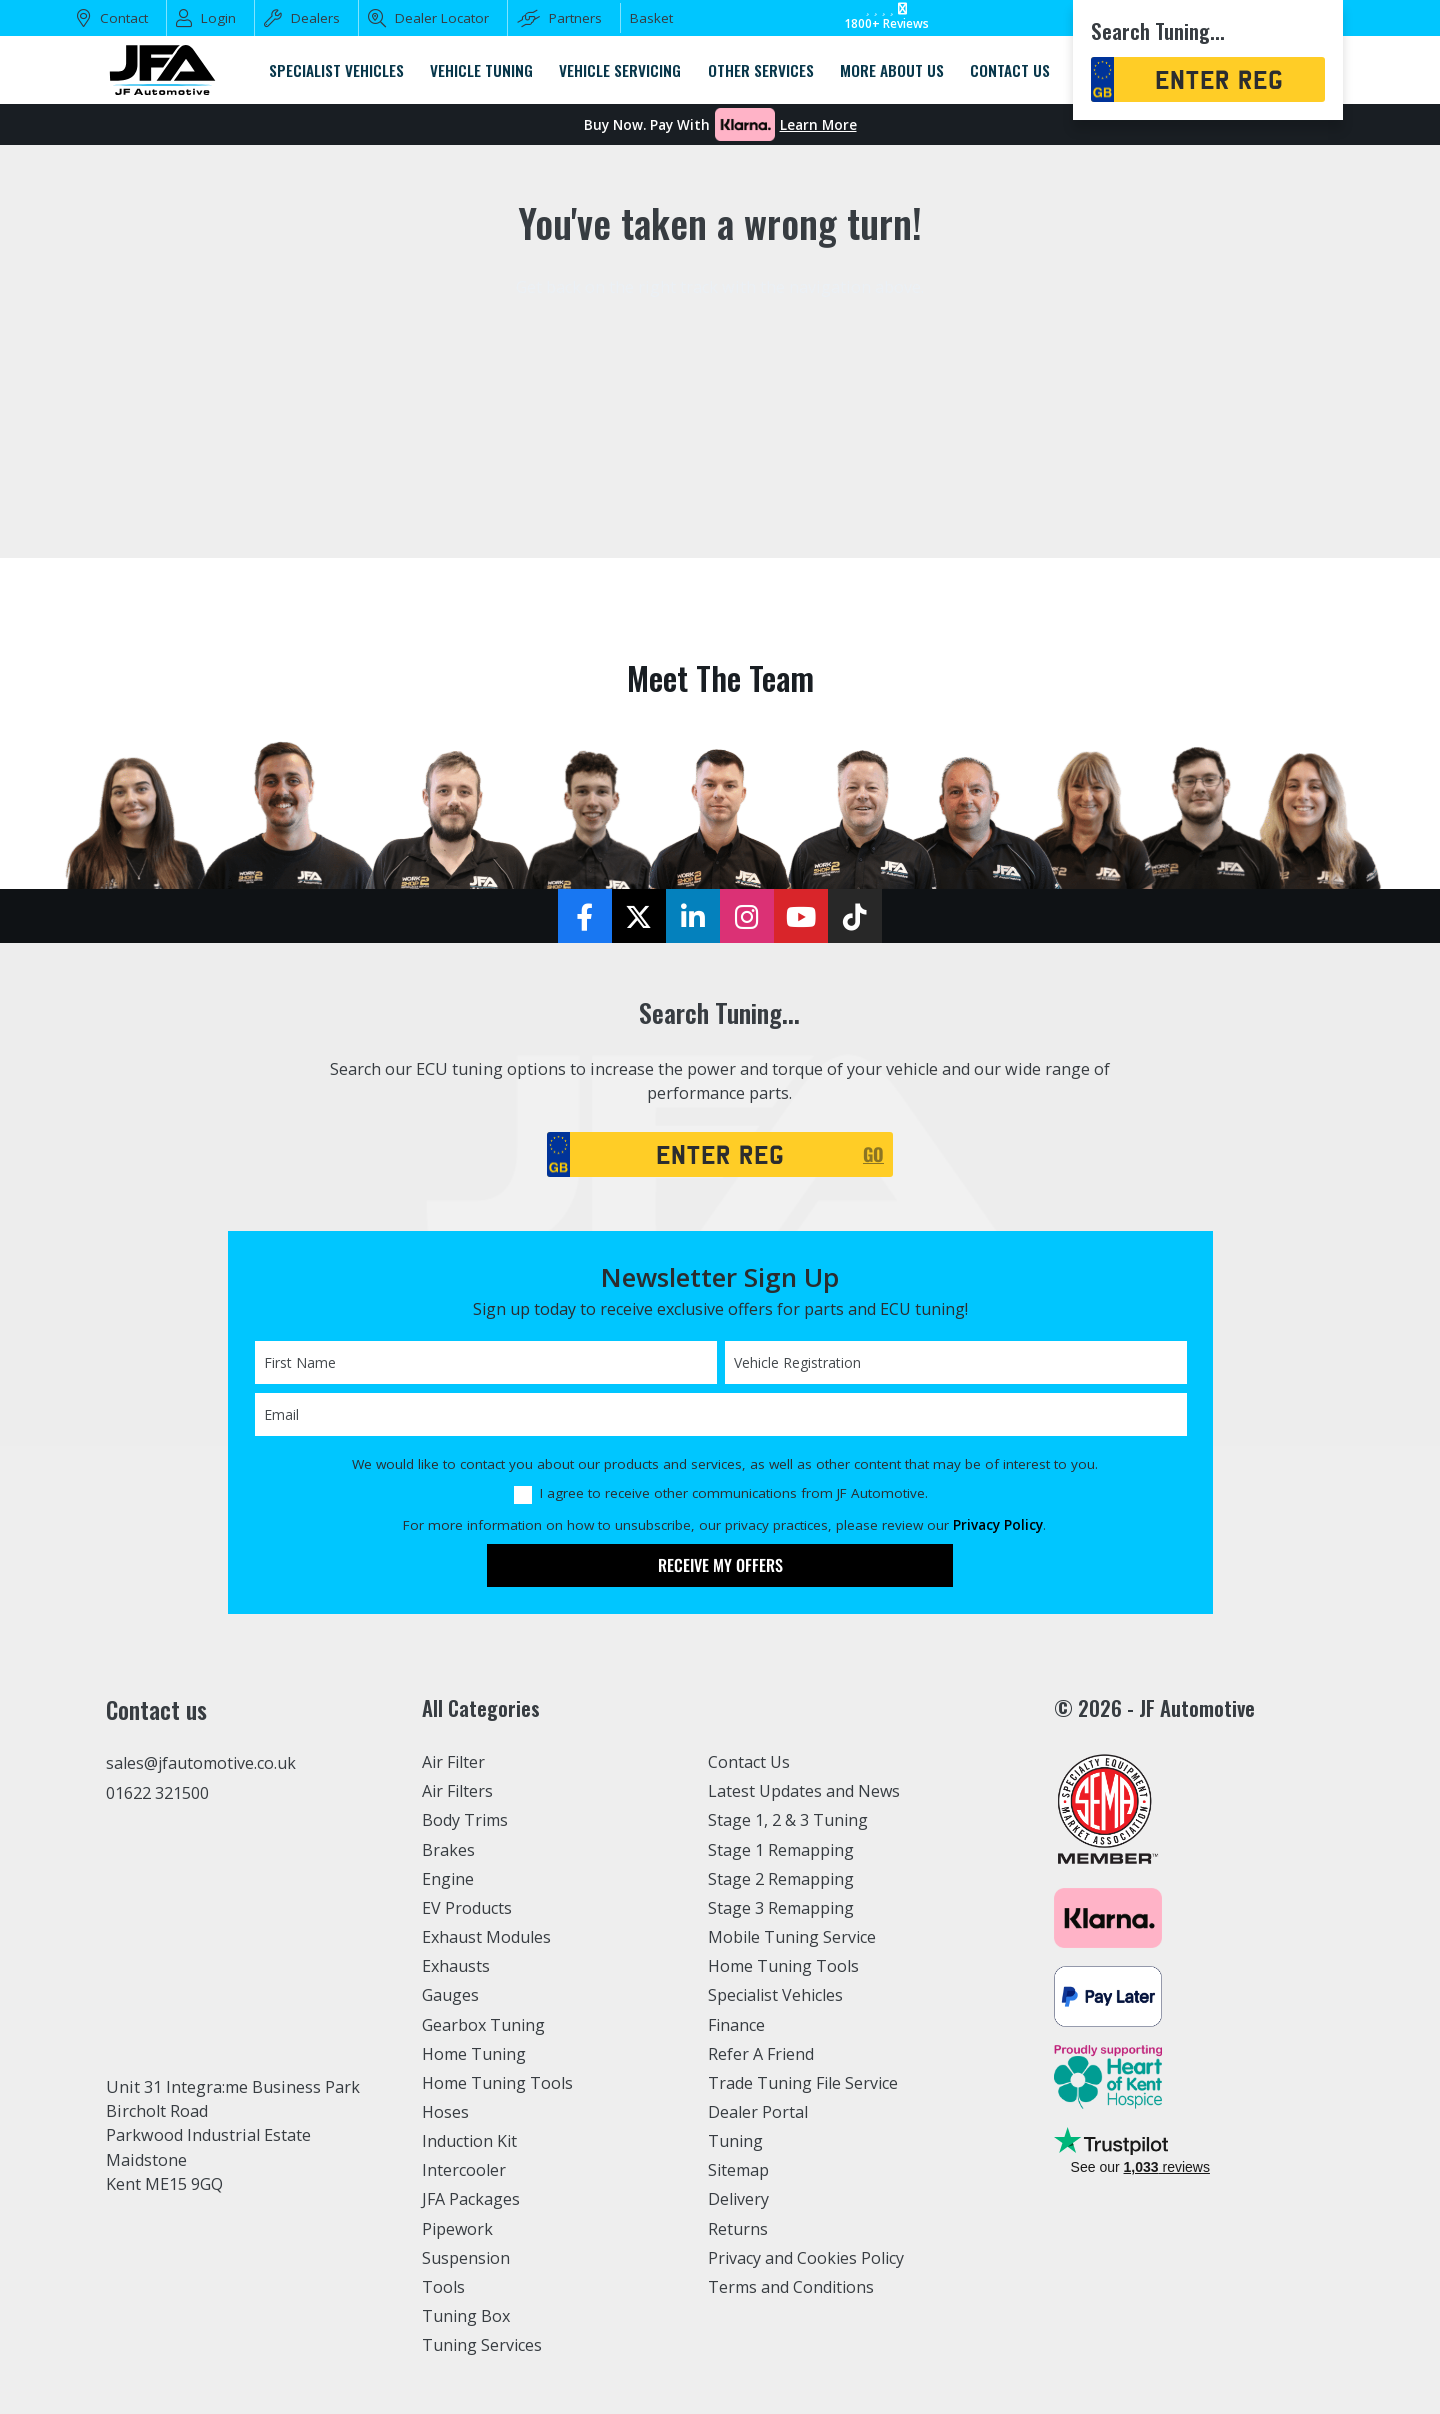 This screenshot has width=1440, height=2414. I want to click on Sitemap, so click(739, 2170).